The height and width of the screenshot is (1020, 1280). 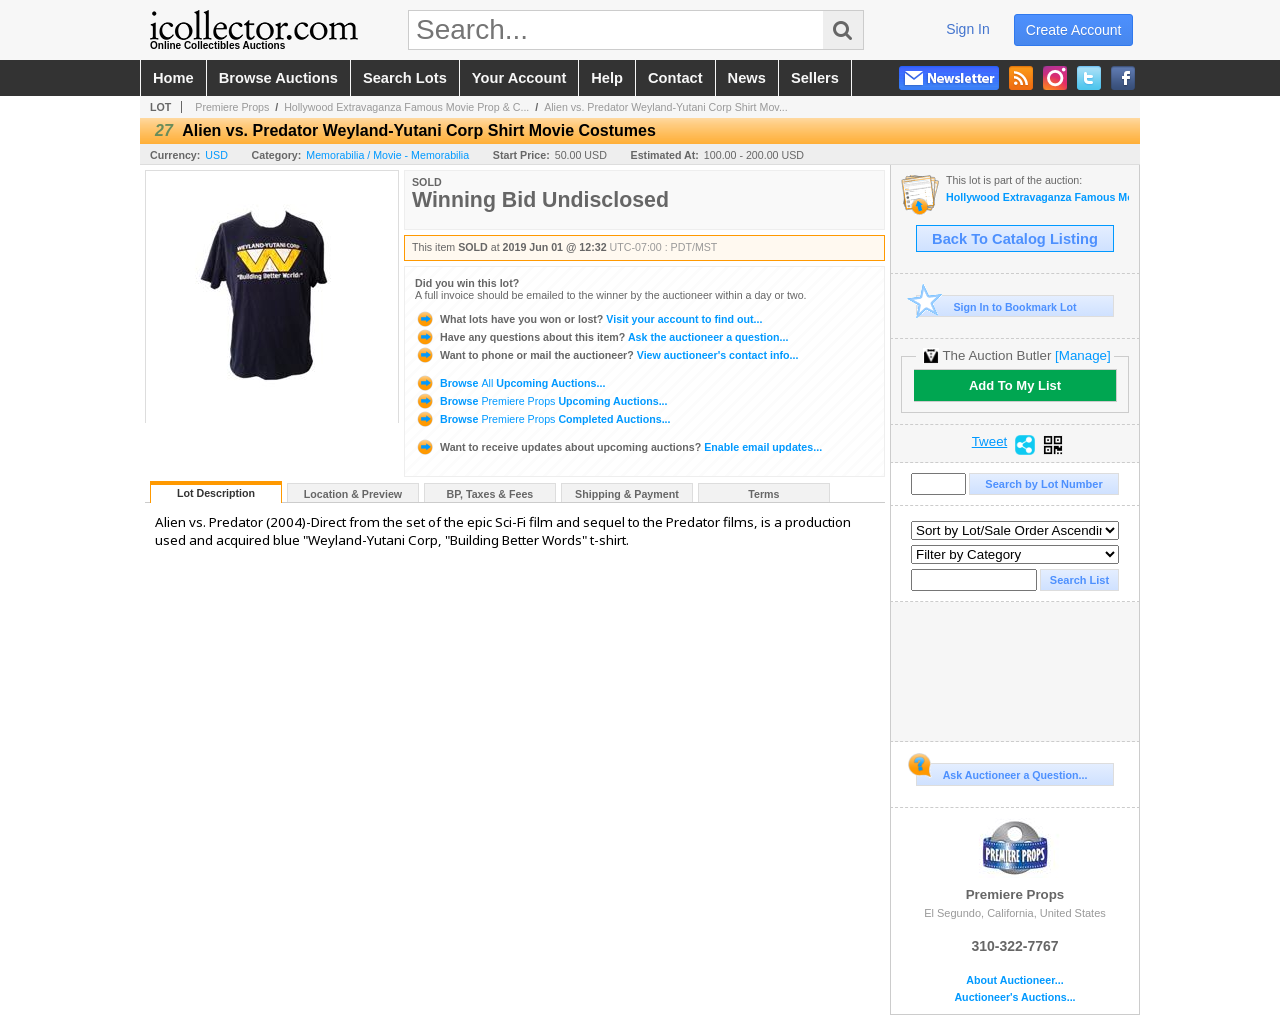 What do you see at coordinates (173, 78) in the screenshot?
I see `home` at bounding box center [173, 78].